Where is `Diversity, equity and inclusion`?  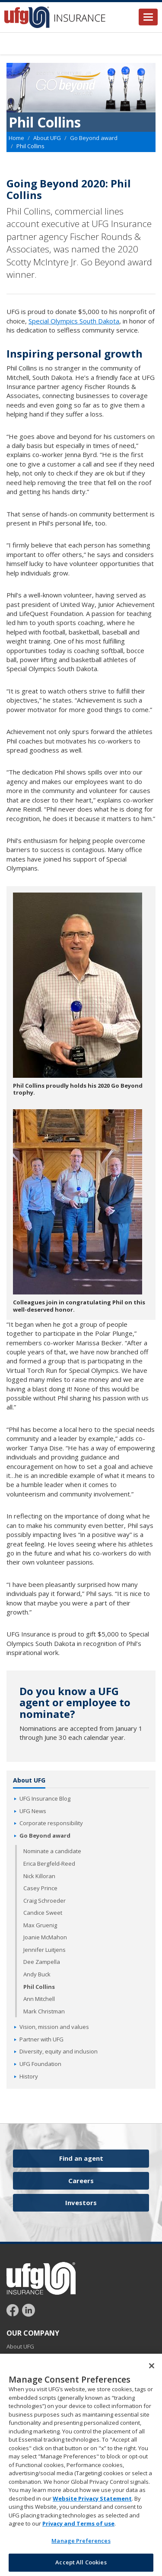
Diversity, equity and inclusion is located at coordinates (58, 2051).